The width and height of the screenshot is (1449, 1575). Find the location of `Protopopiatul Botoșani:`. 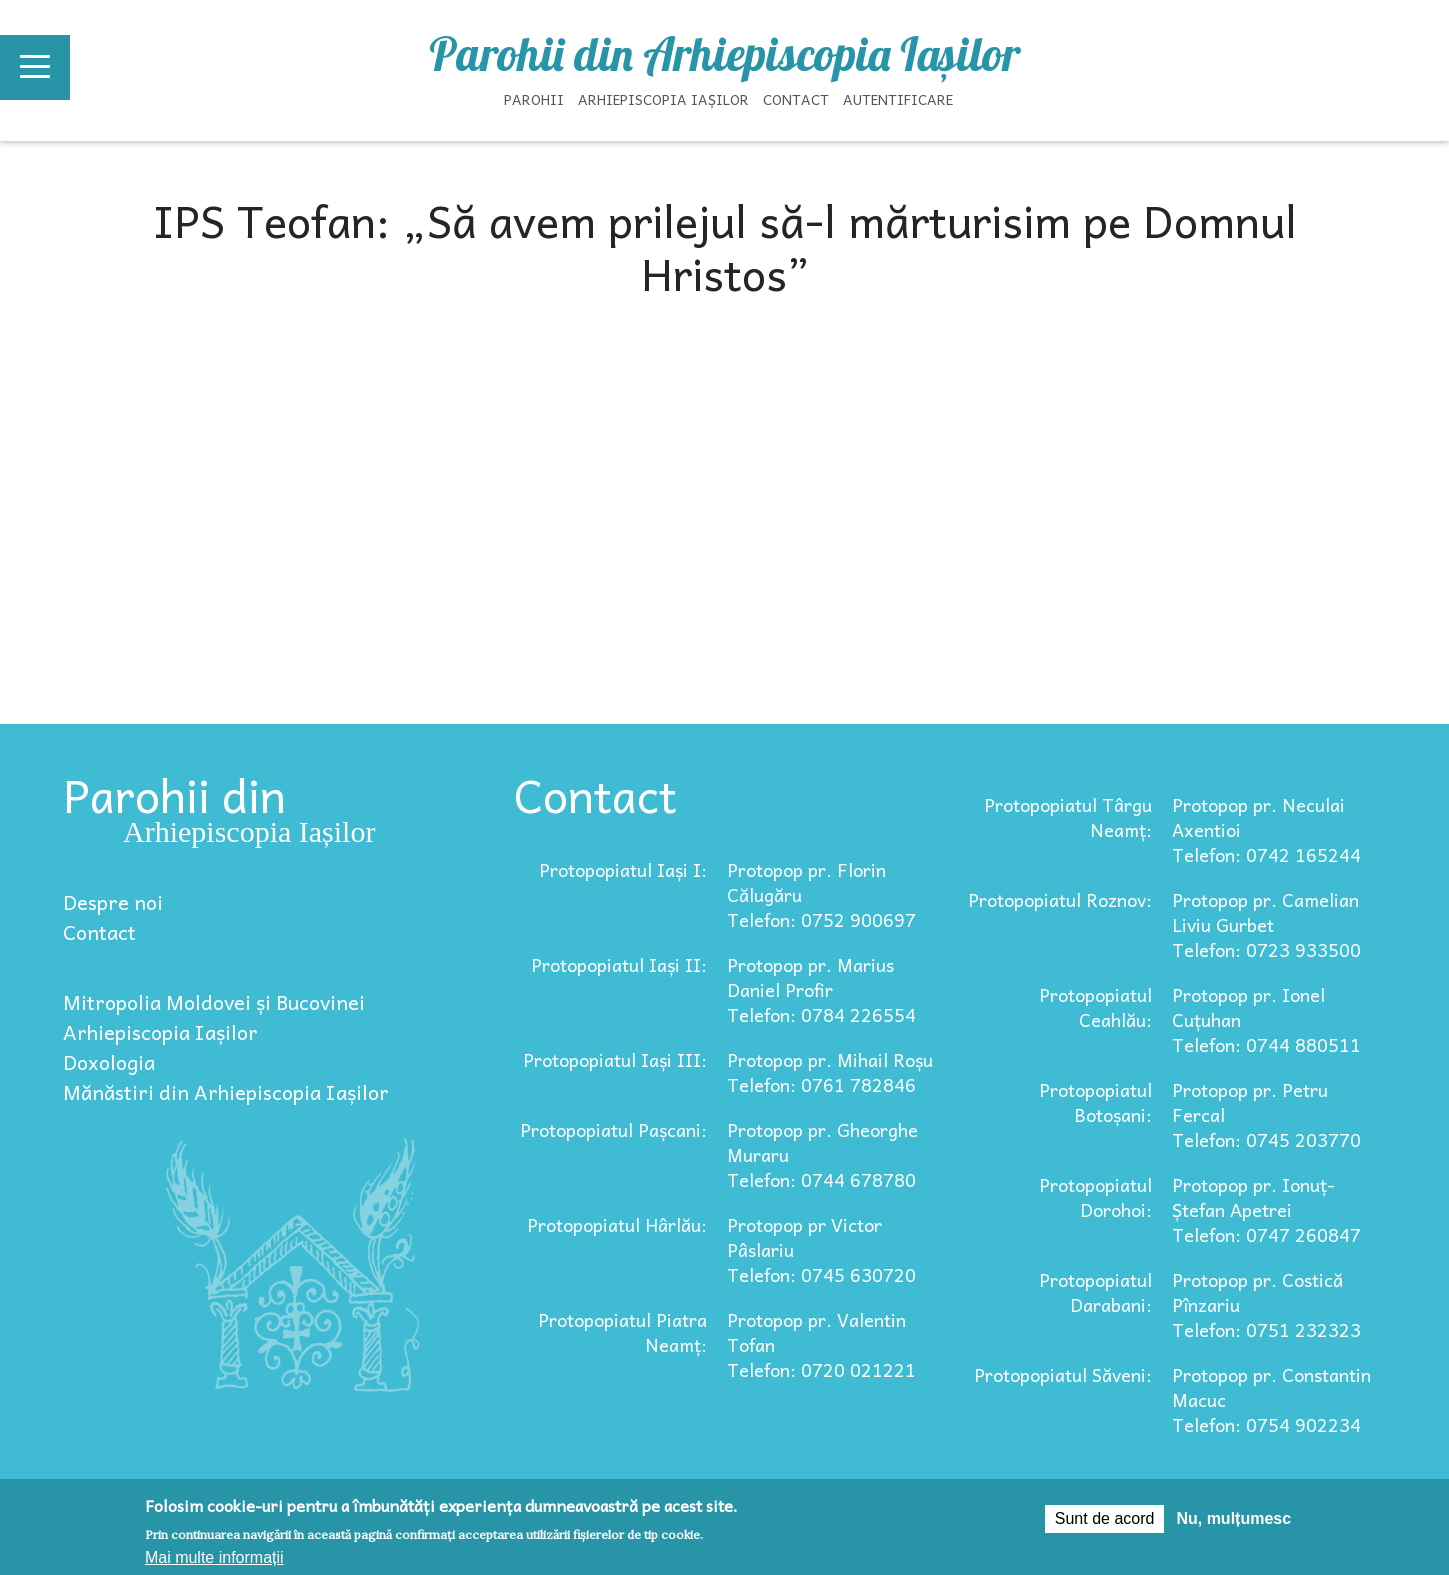

Protopopiatul Botoșani: is located at coordinates (1095, 1102).